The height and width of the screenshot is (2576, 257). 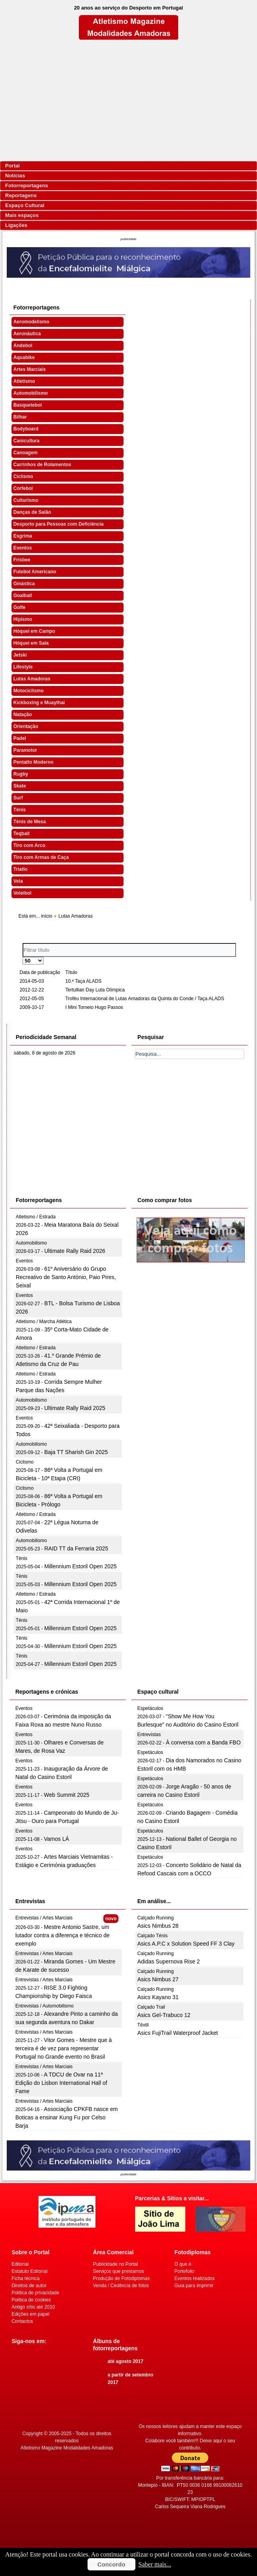 What do you see at coordinates (151, 2007) in the screenshot?
I see `Calçado Trail` at bounding box center [151, 2007].